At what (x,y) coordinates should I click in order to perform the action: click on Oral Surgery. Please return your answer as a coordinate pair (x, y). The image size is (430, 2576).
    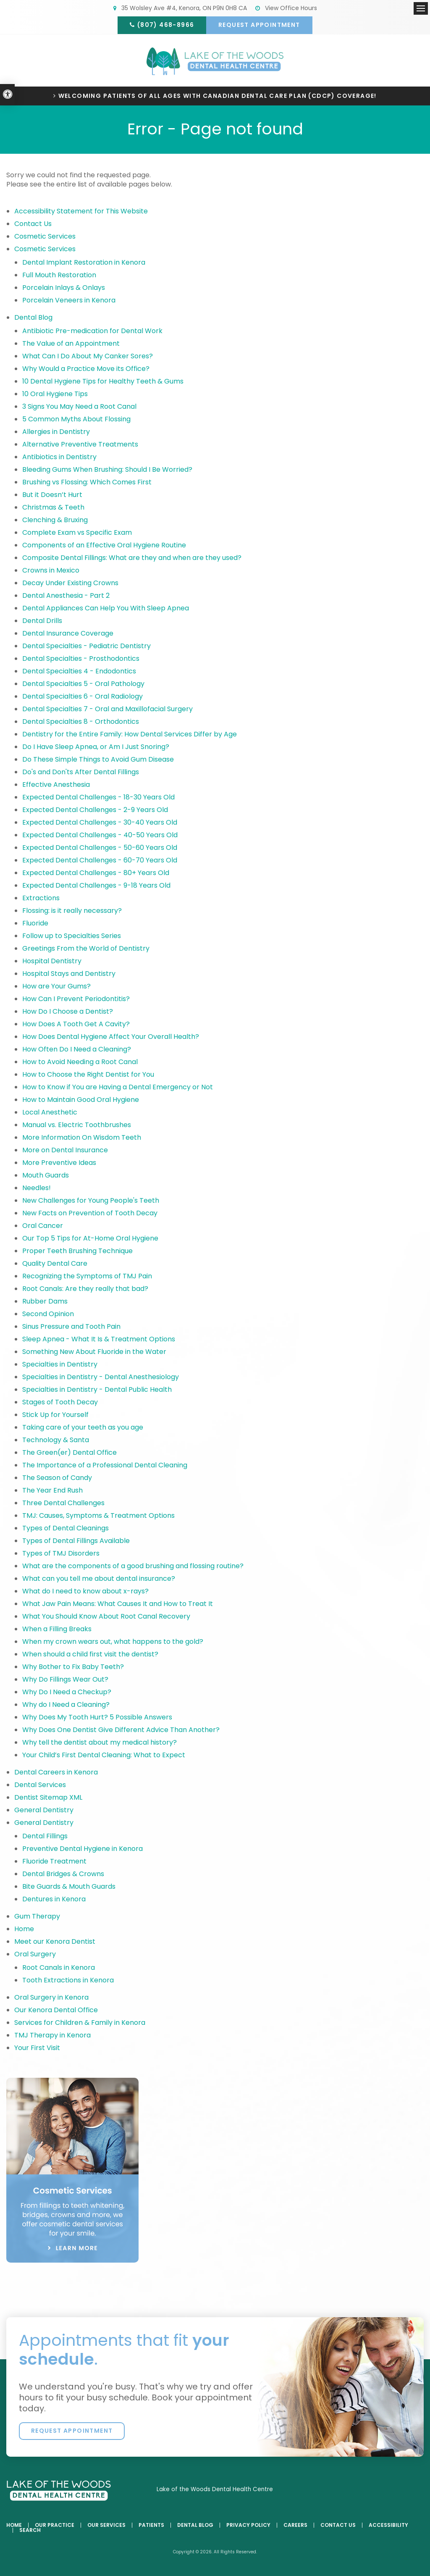
    Looking at the image, I should click on (35, 1954).